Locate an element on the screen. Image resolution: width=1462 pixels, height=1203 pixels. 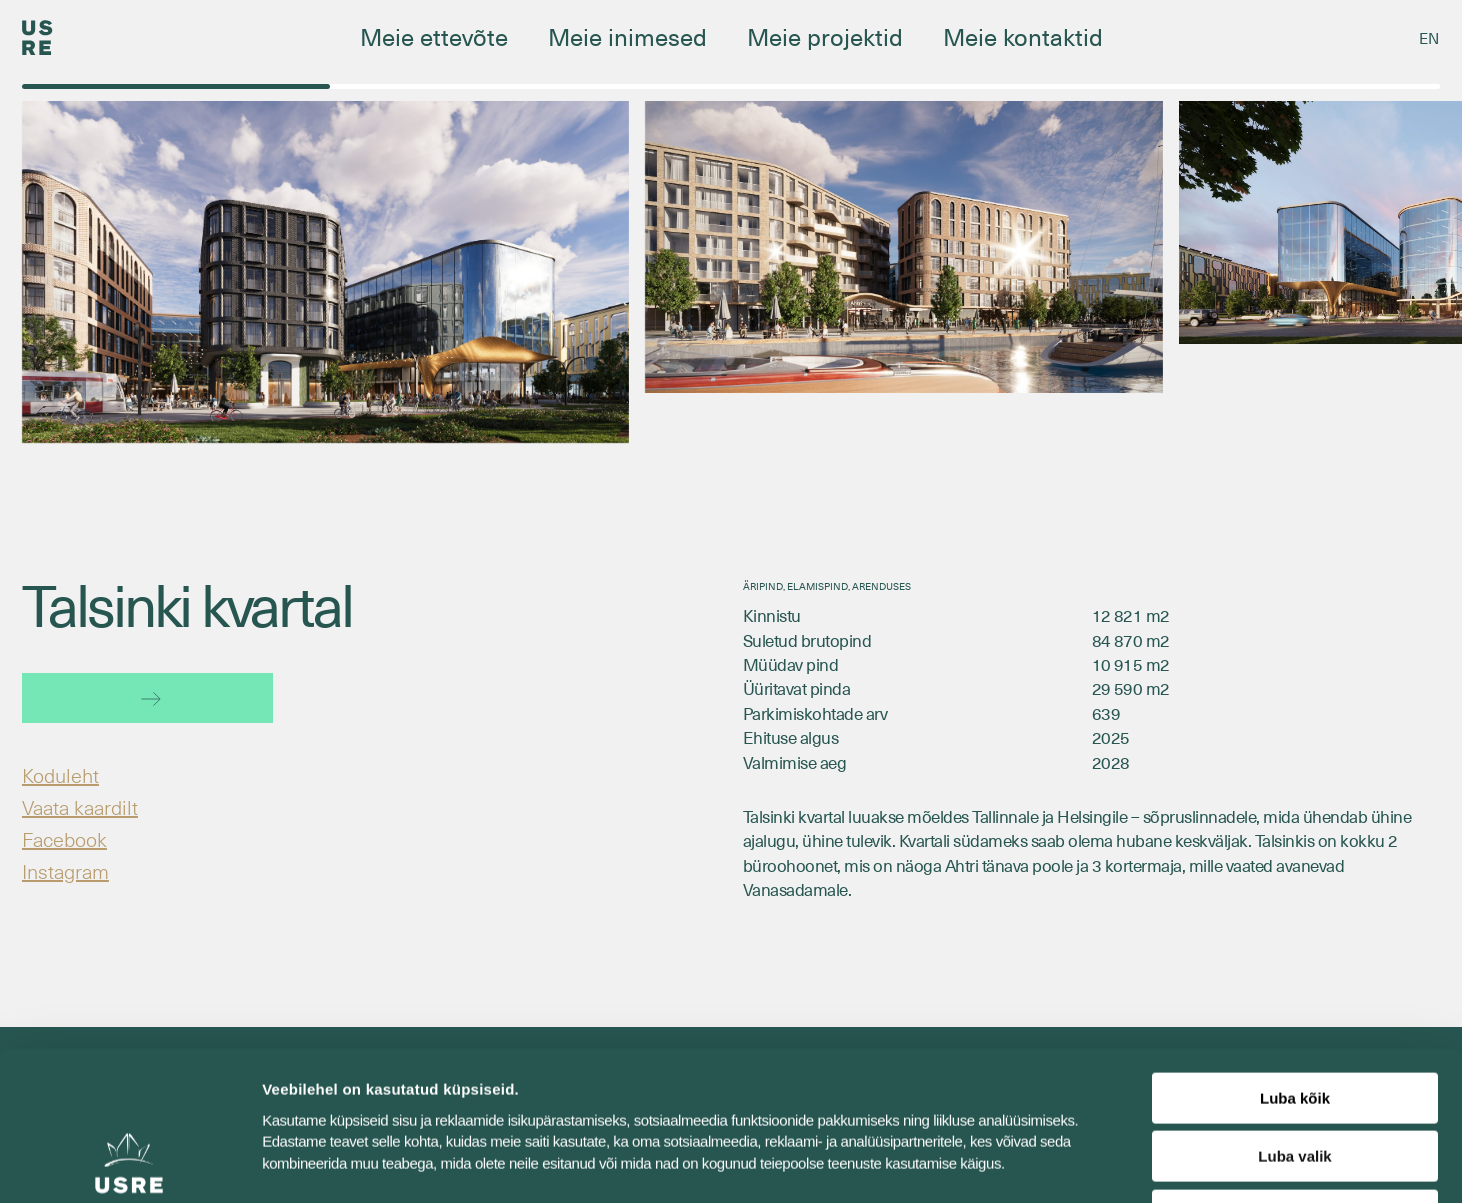
Keeldu is located at coordinates (1295, 1075).